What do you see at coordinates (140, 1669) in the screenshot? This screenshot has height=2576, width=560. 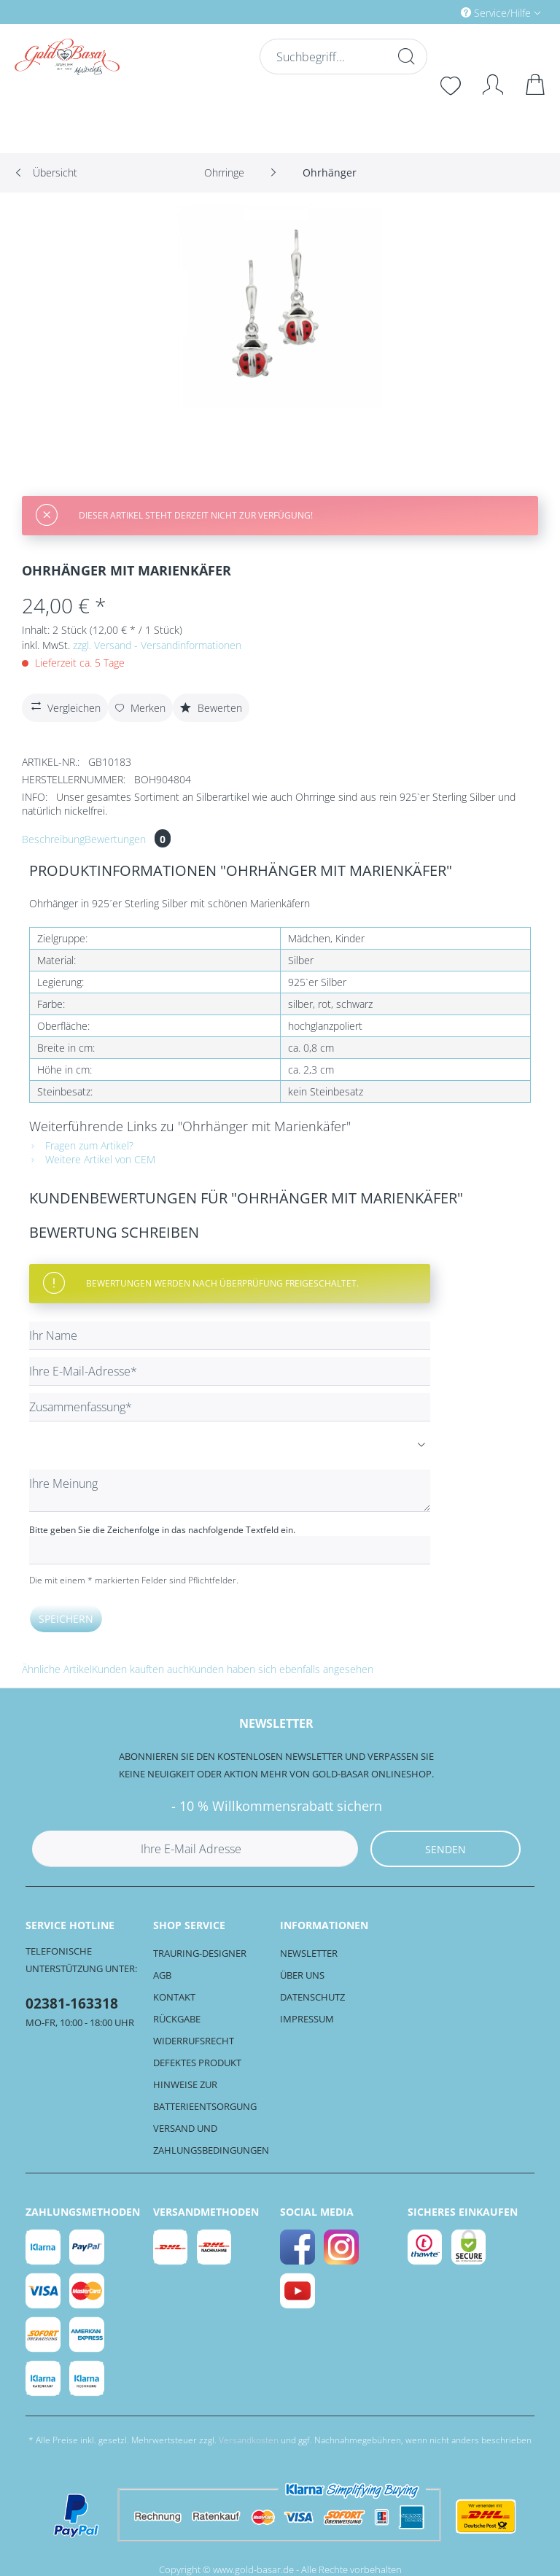 I see `Kunden kauften auch` at bounding box center [140, 1669].